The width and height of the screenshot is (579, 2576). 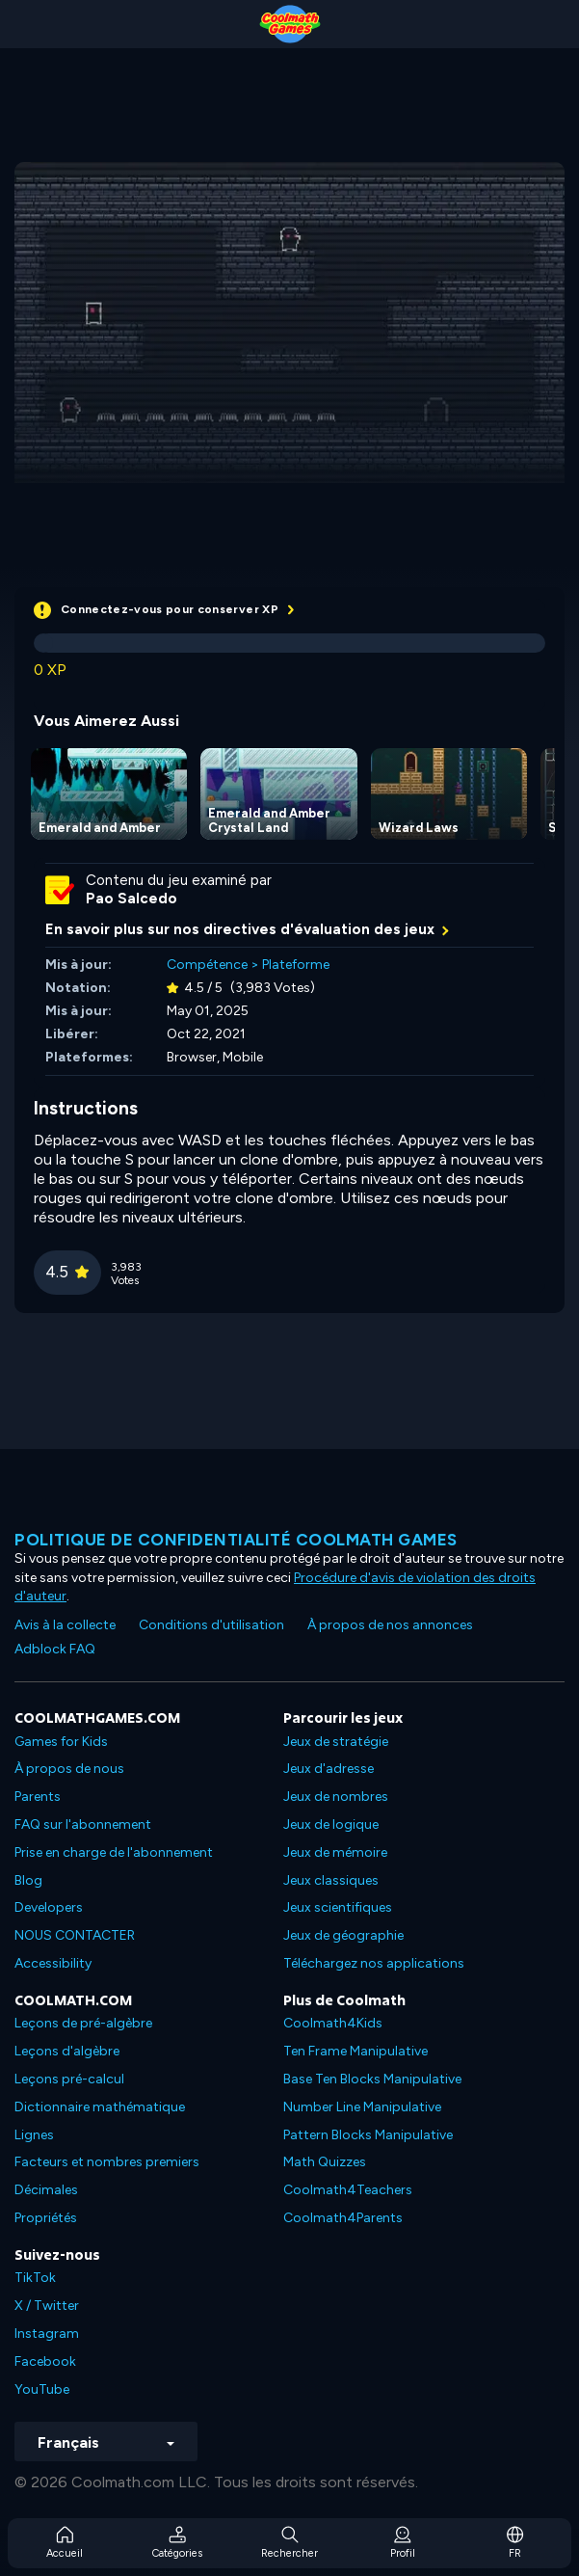 I want to click on Base Ten Blocks Manipulative, so click(x=372, y=2079).